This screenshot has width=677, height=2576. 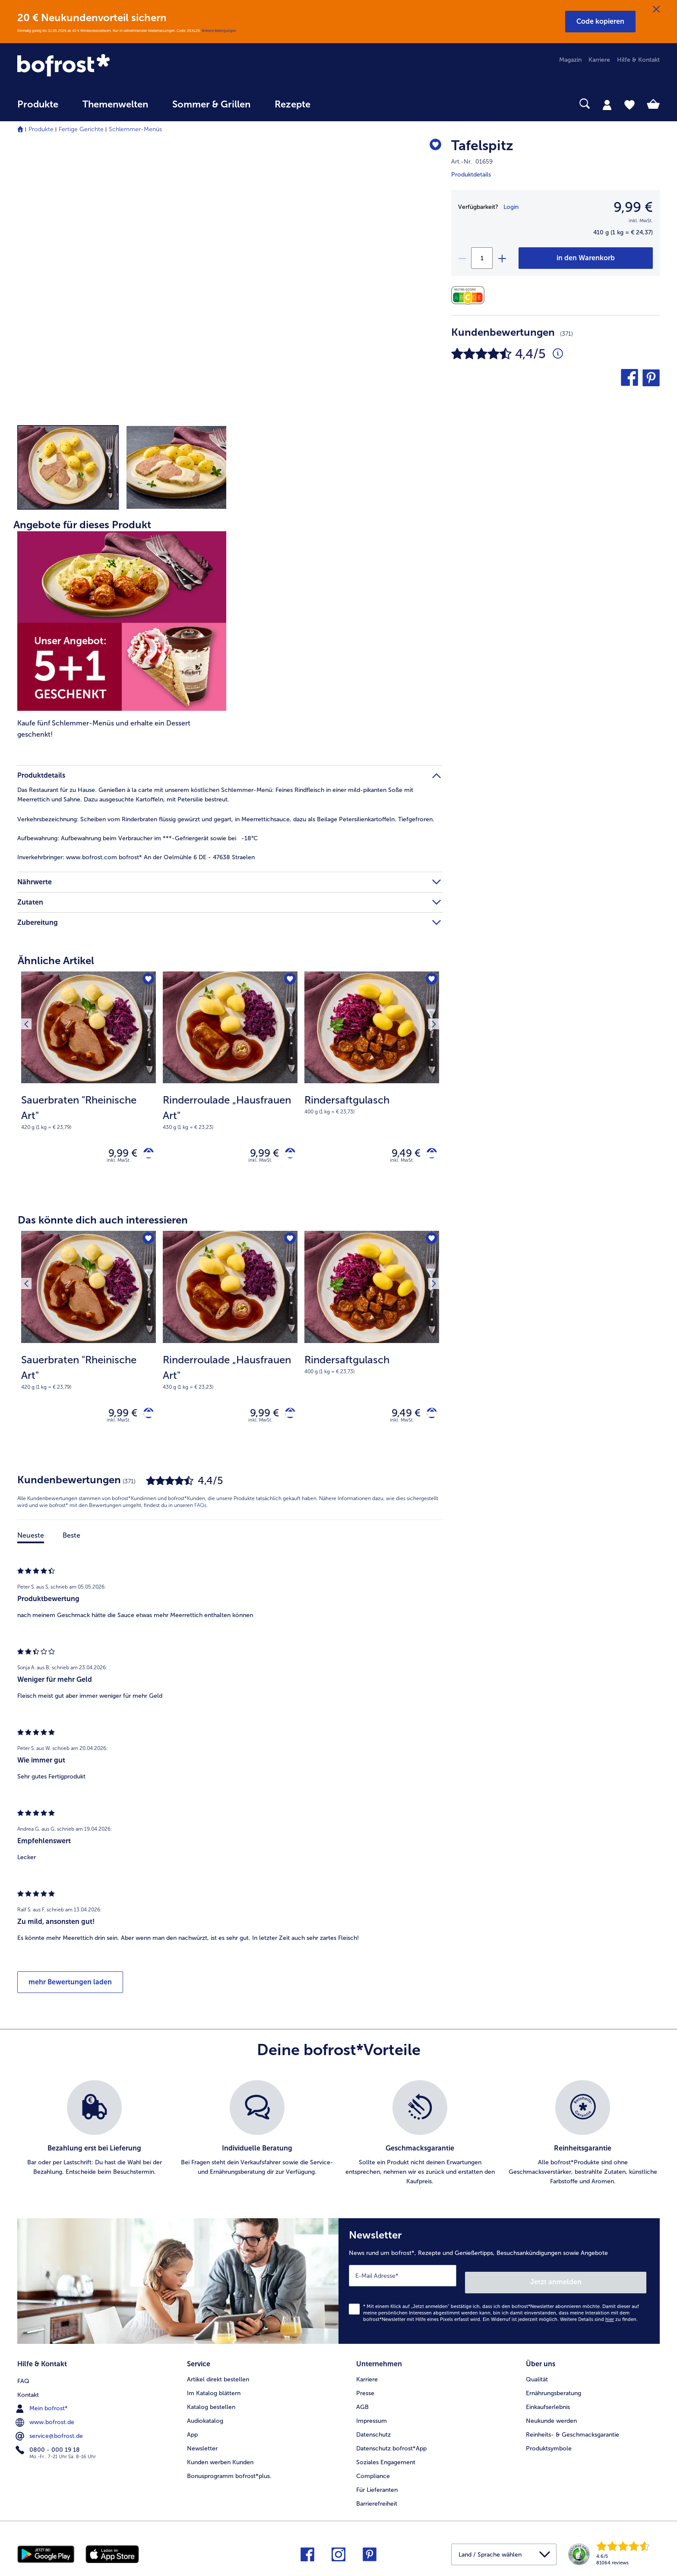 I want to click on Hilfe & Kontakt [menuitem], so click(x=638, y=59).